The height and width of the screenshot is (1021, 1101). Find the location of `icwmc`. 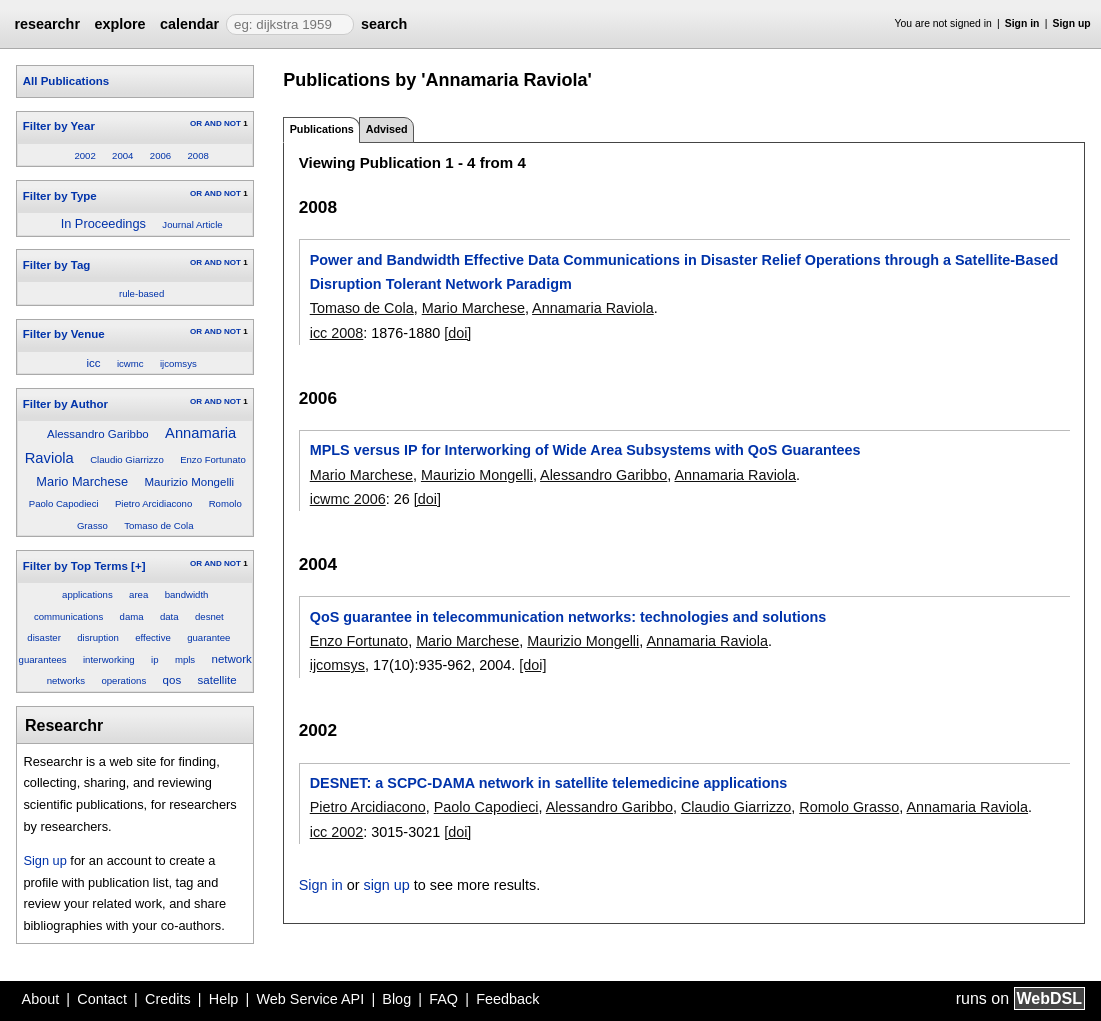

icwmc is located at coordinates (130, 363).